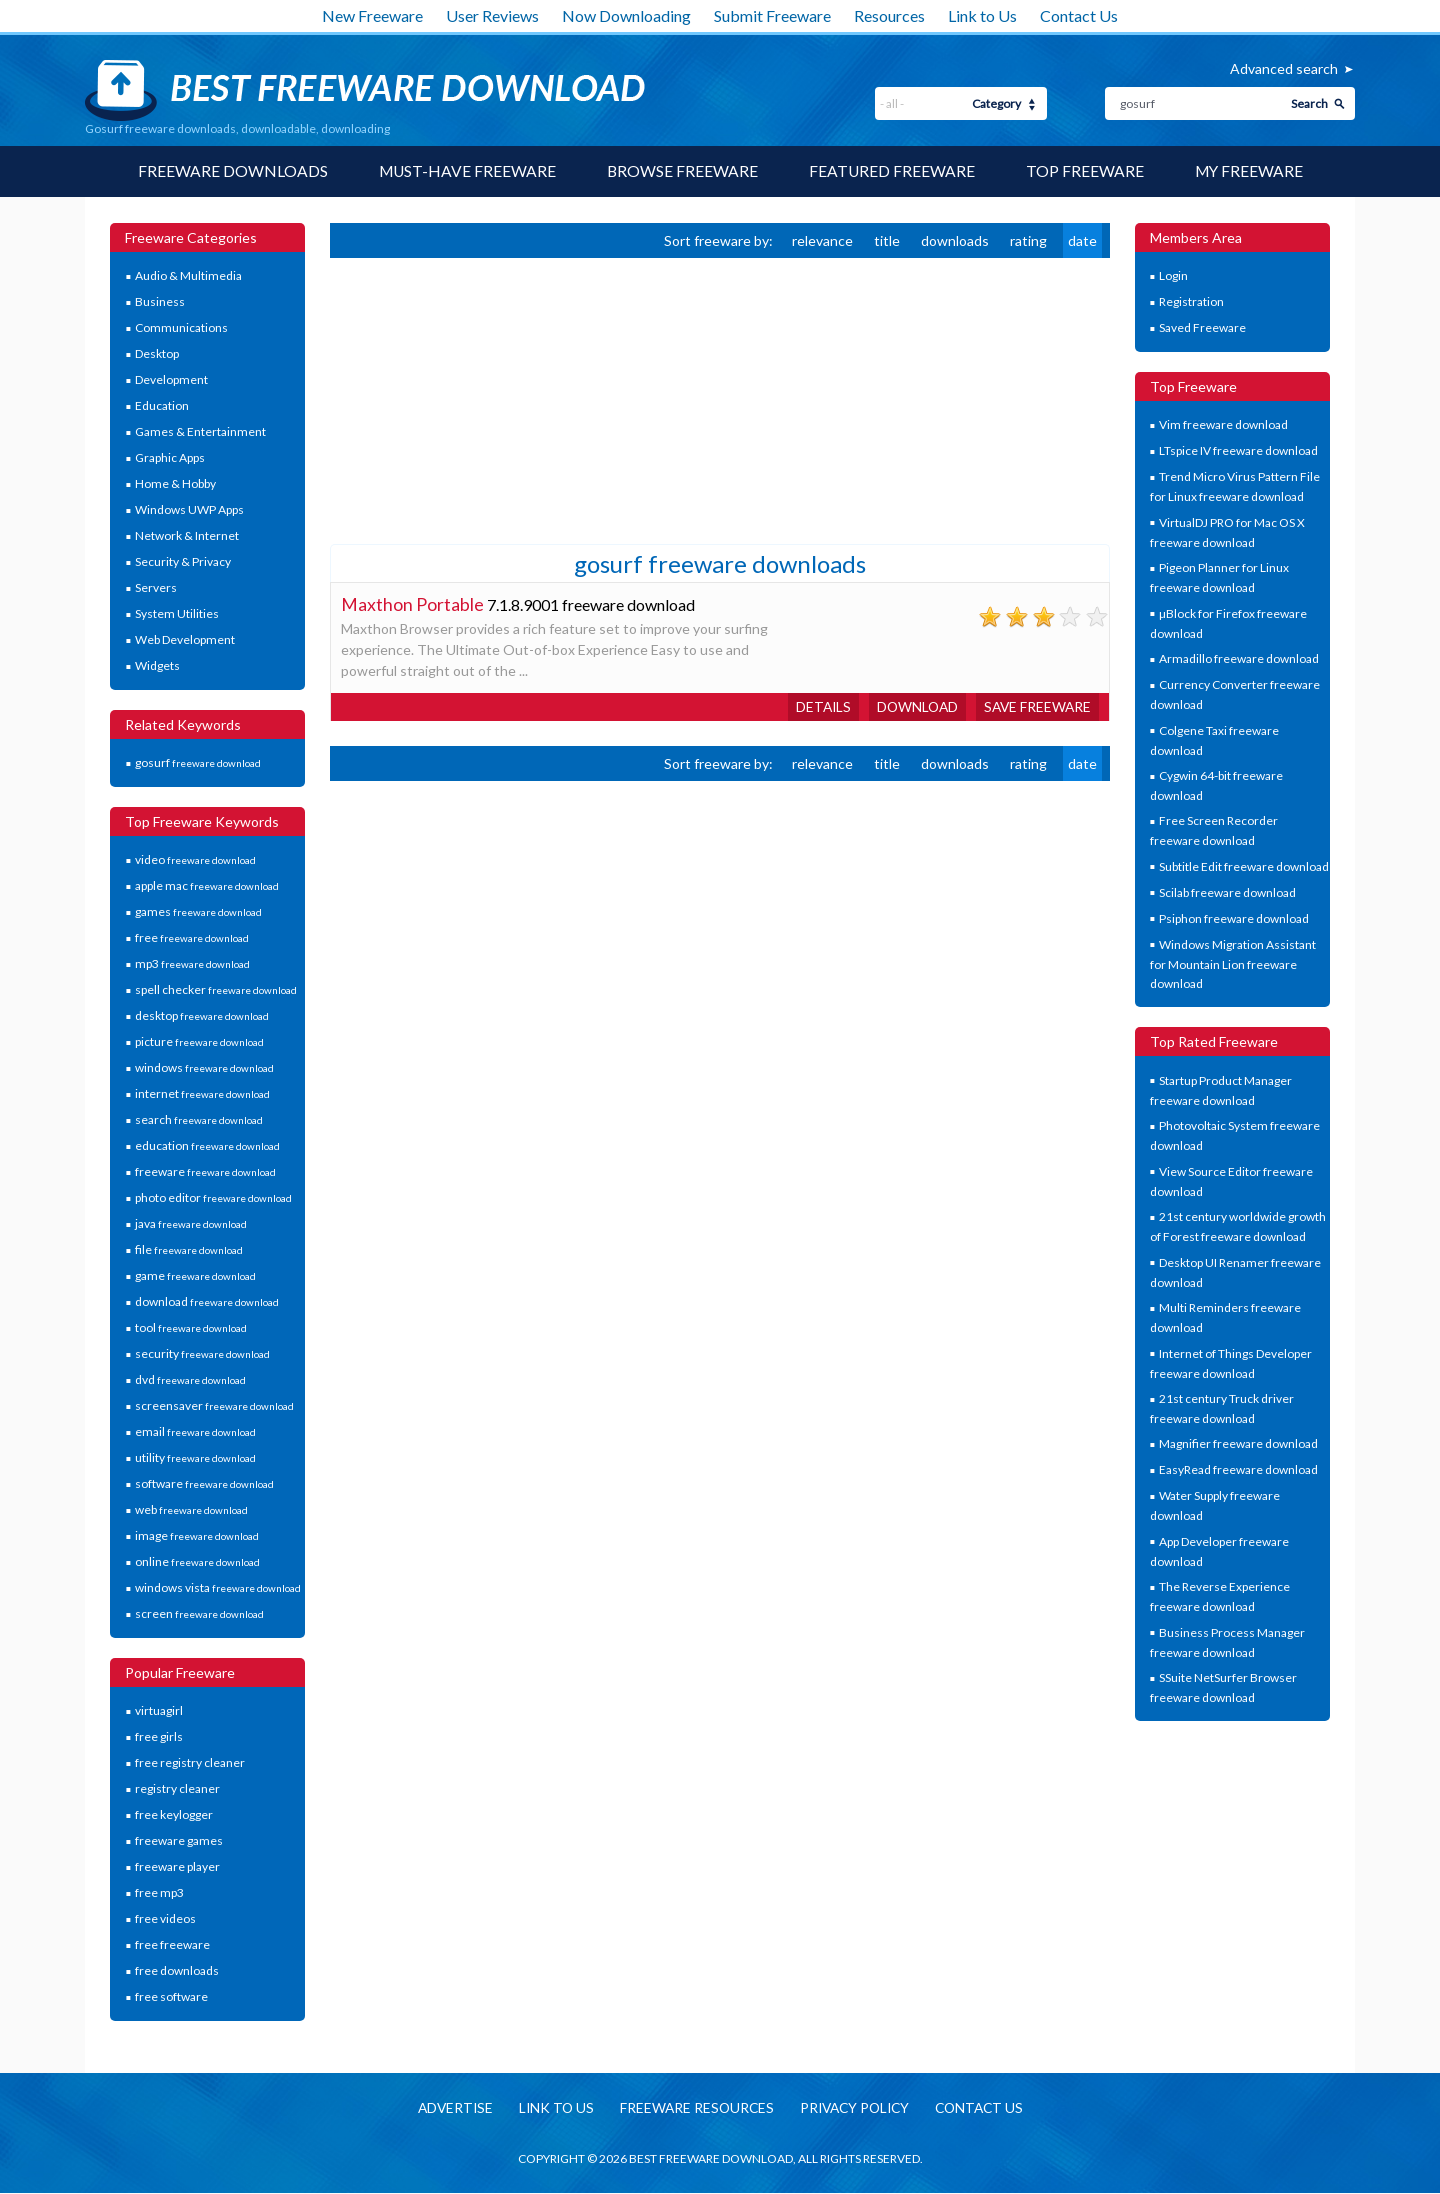 This screenshot has height=2194, width=1440. What do you see at coordinates (187, 536) in the screenshot?
I see `Network & Internet` at bounding box center [187, 536].